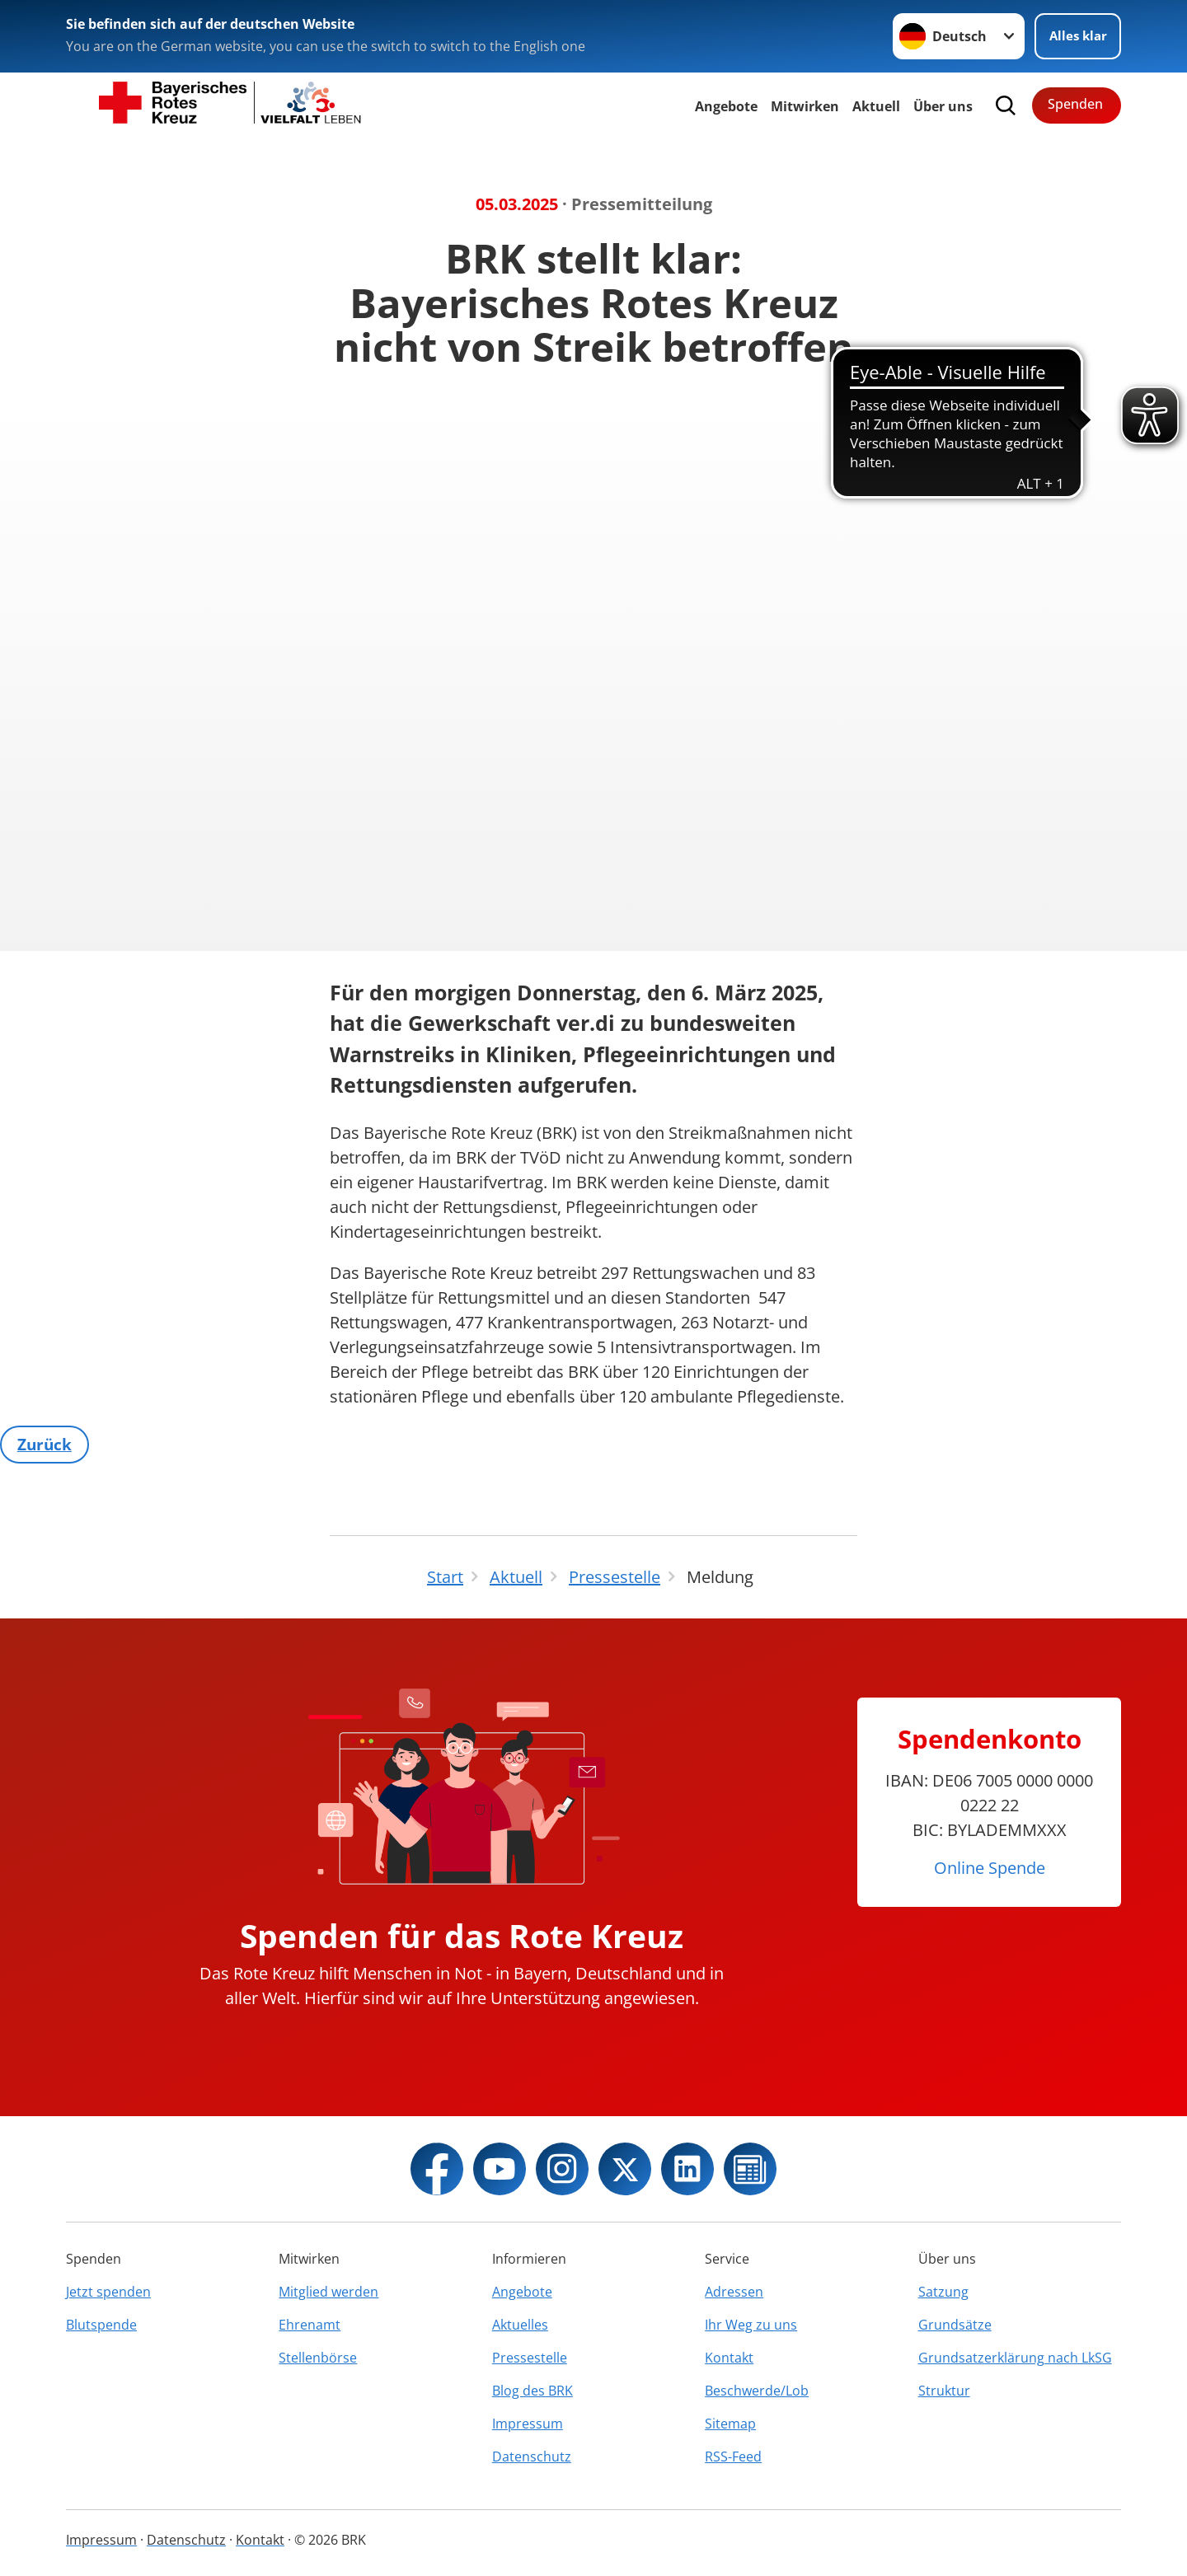 The width and height of the screenshot is (1187, 2576). I want to click on Ihr Weg zu uns, so click(751, 2325).